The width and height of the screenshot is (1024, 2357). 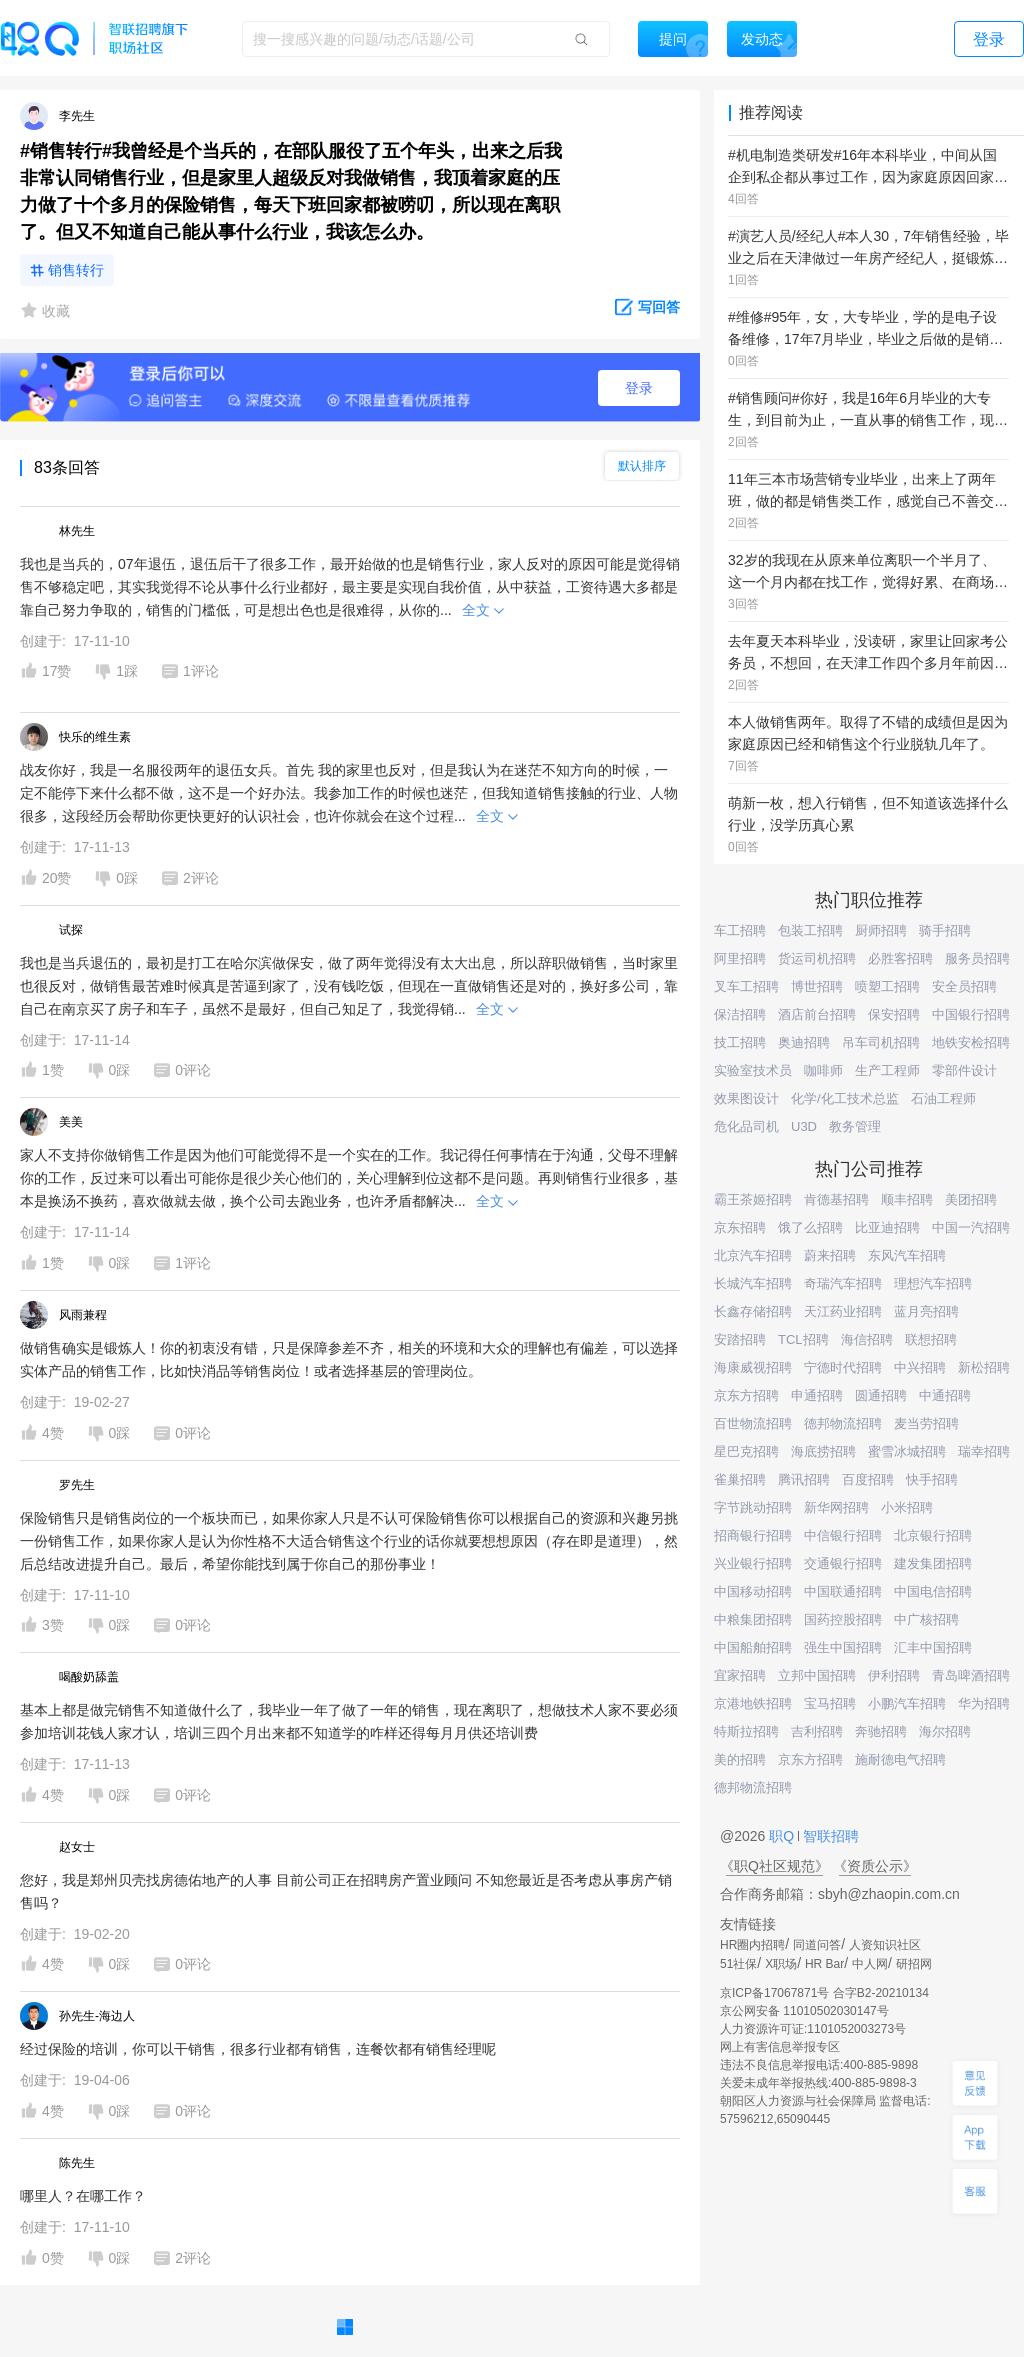 I want to click on 中信银行招聘, so click(x=843, y=1535).